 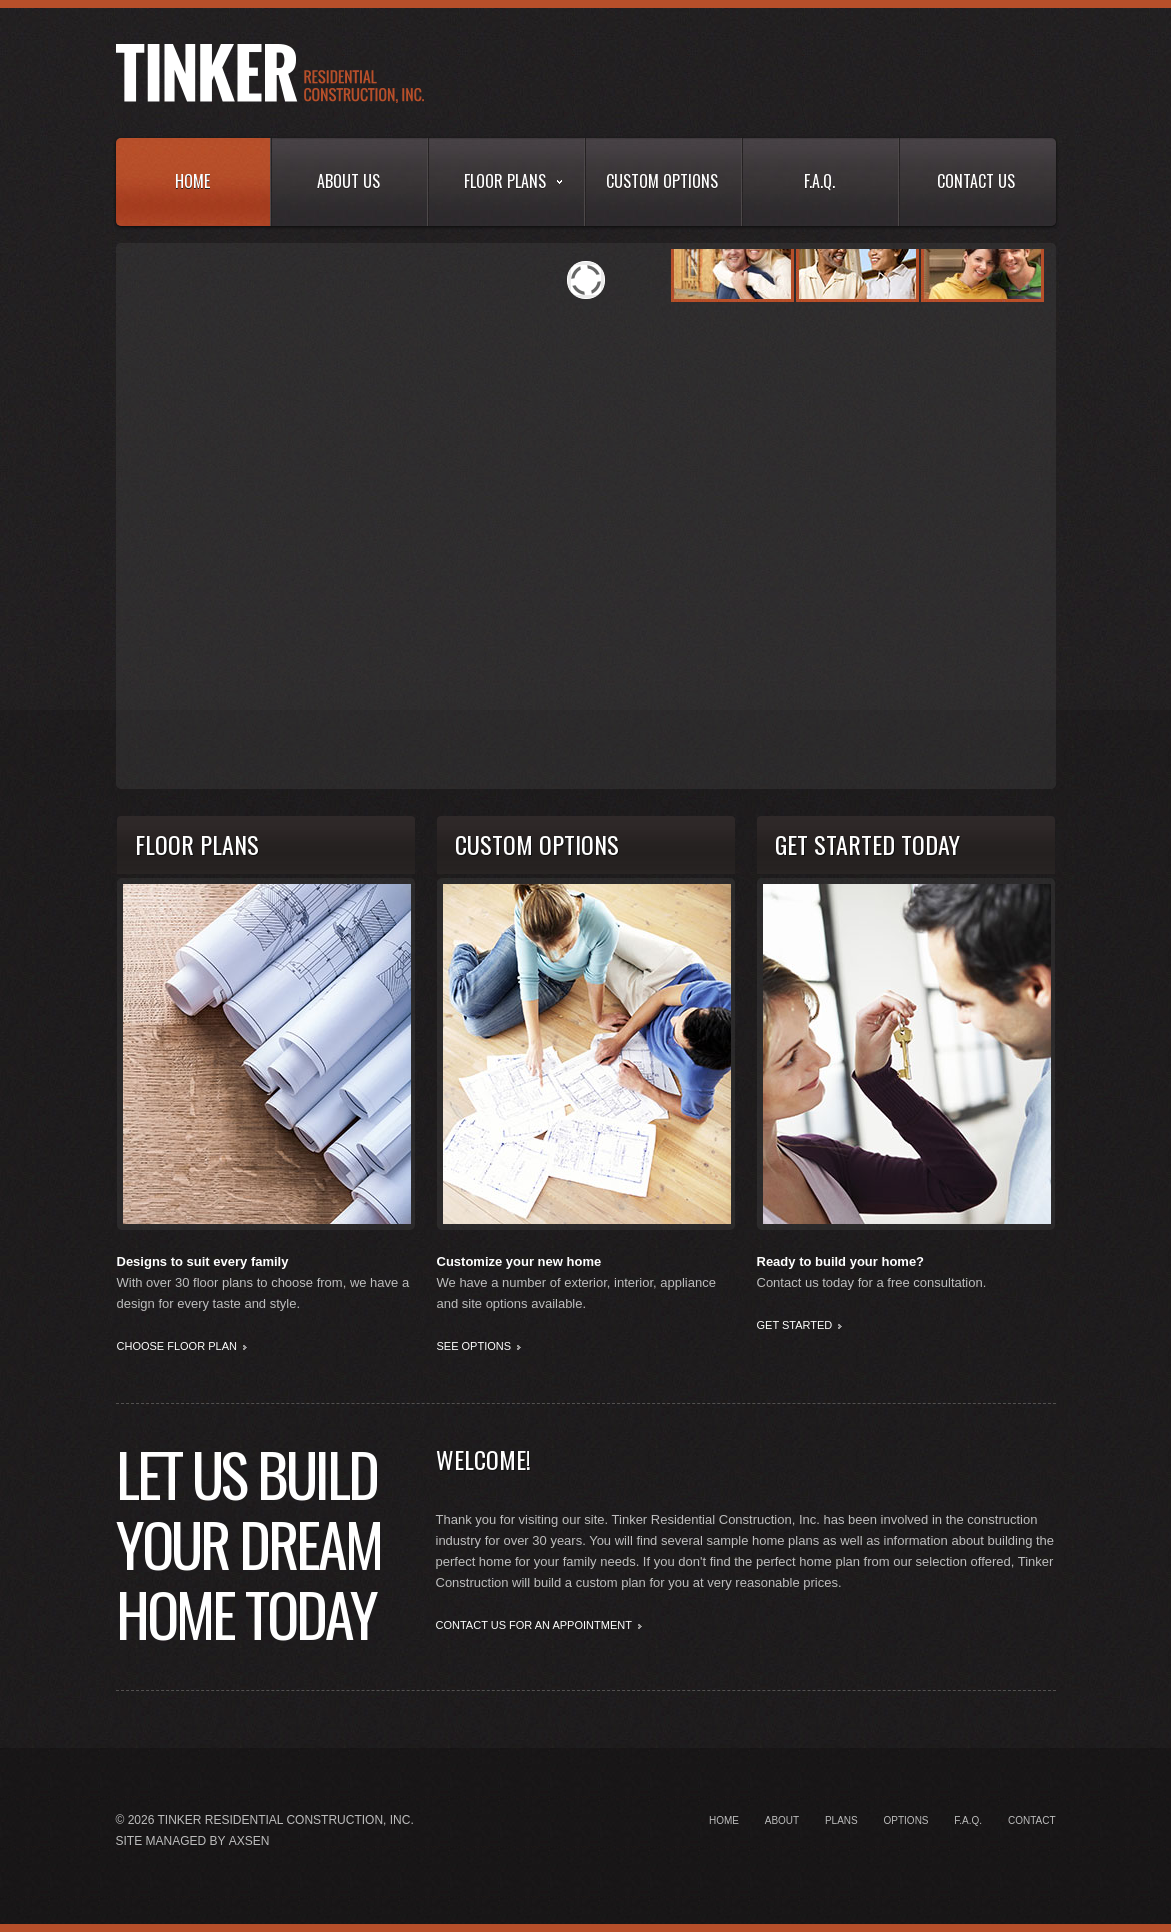 What do you see at coordinates (192, 181) in the screenshot?
I see `Home` at bounding box center [192, 181].